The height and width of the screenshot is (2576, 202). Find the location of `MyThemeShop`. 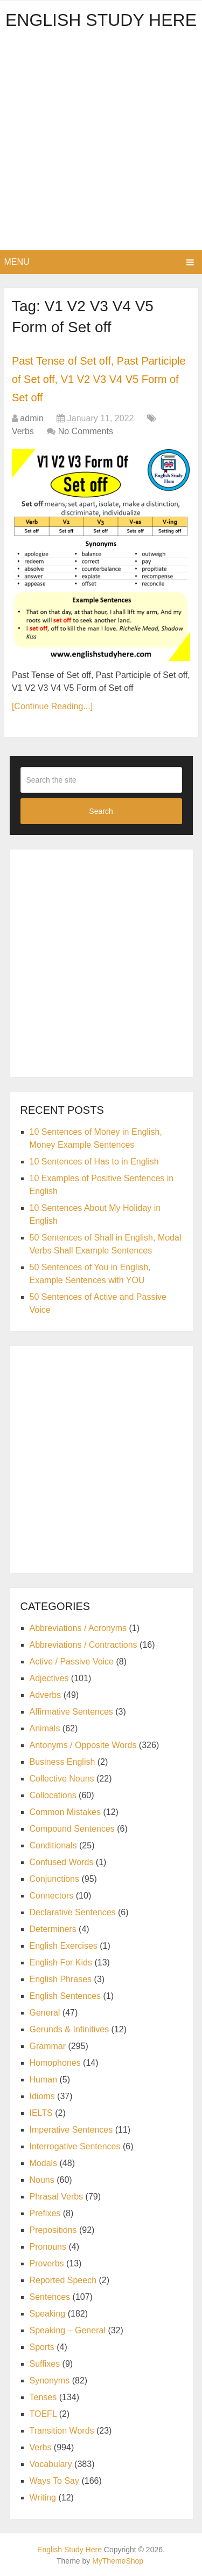

MyThemeShop is located at coordinates (117, 2561).